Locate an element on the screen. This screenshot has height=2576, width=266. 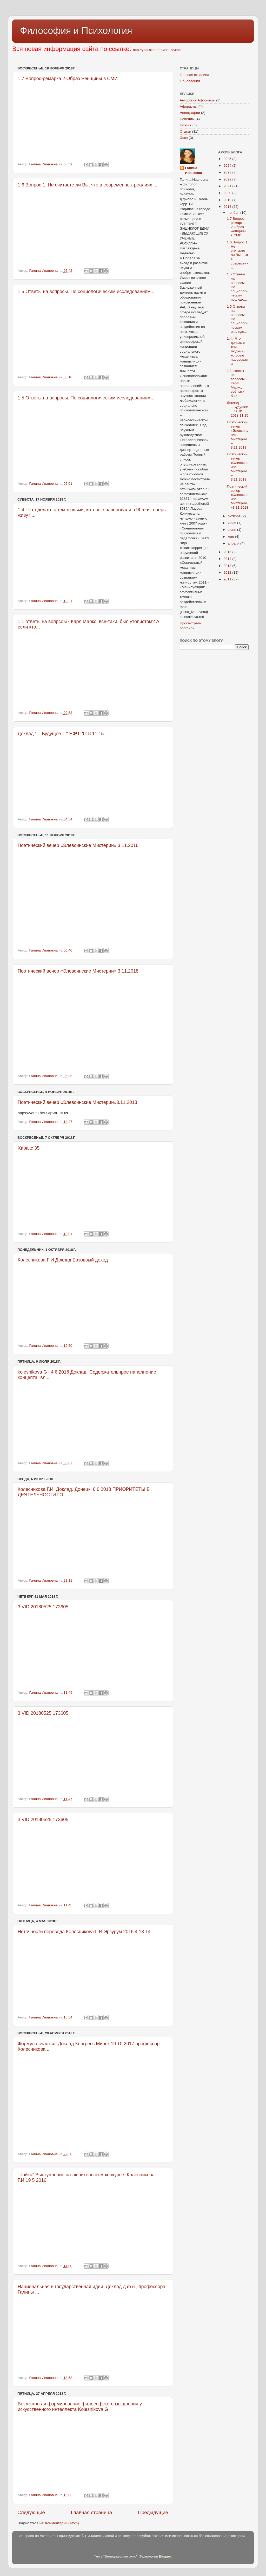
октября is located at coordinates (235, 516).